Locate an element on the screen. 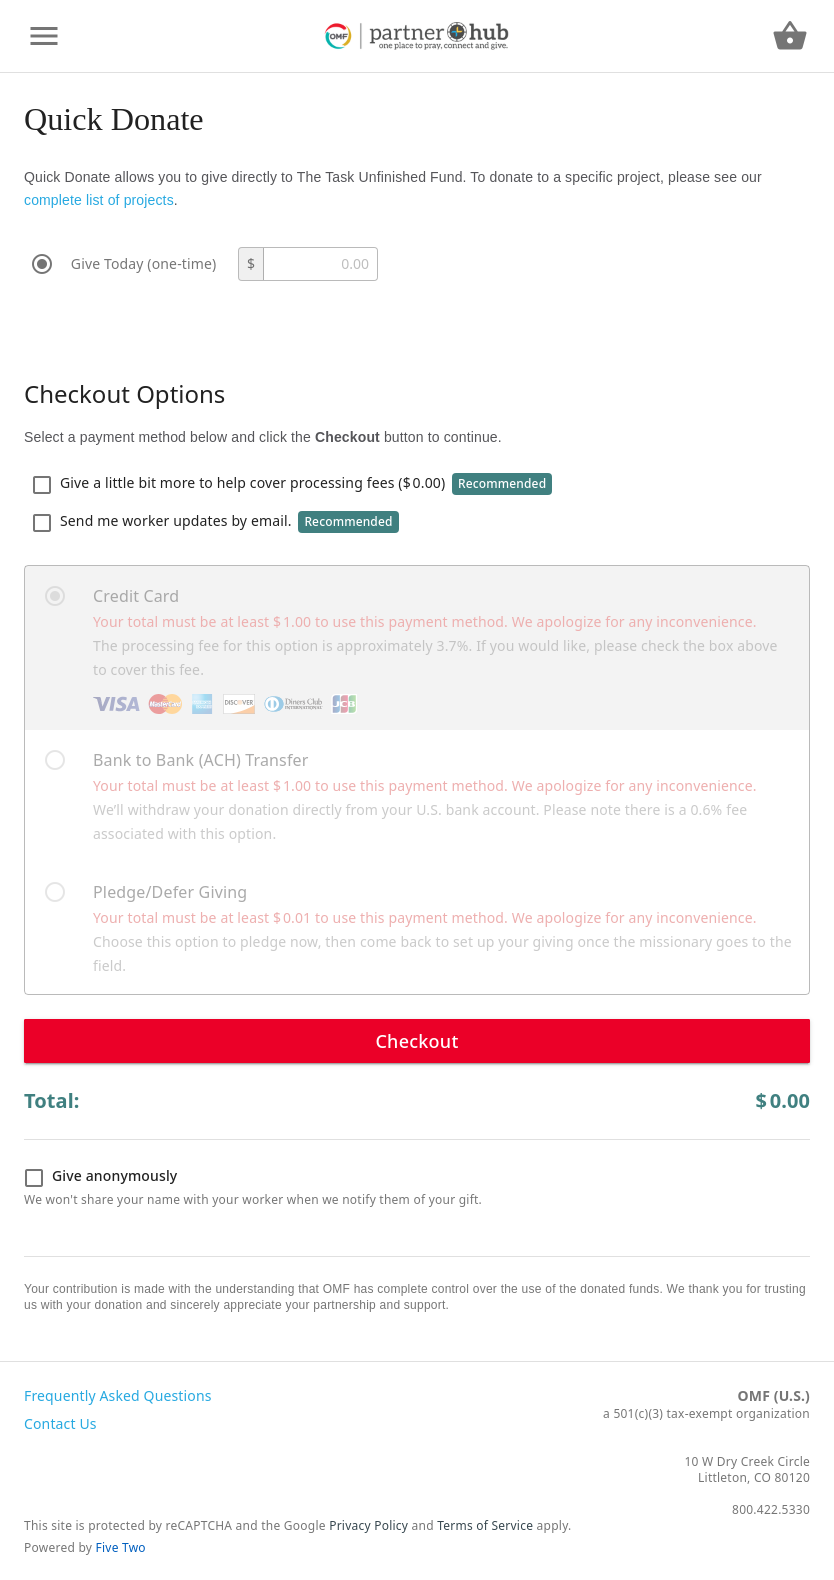 The height and width of the screenshot is (1580, 834). Frequently Asked Questions is located at coordinates (118, 1395).